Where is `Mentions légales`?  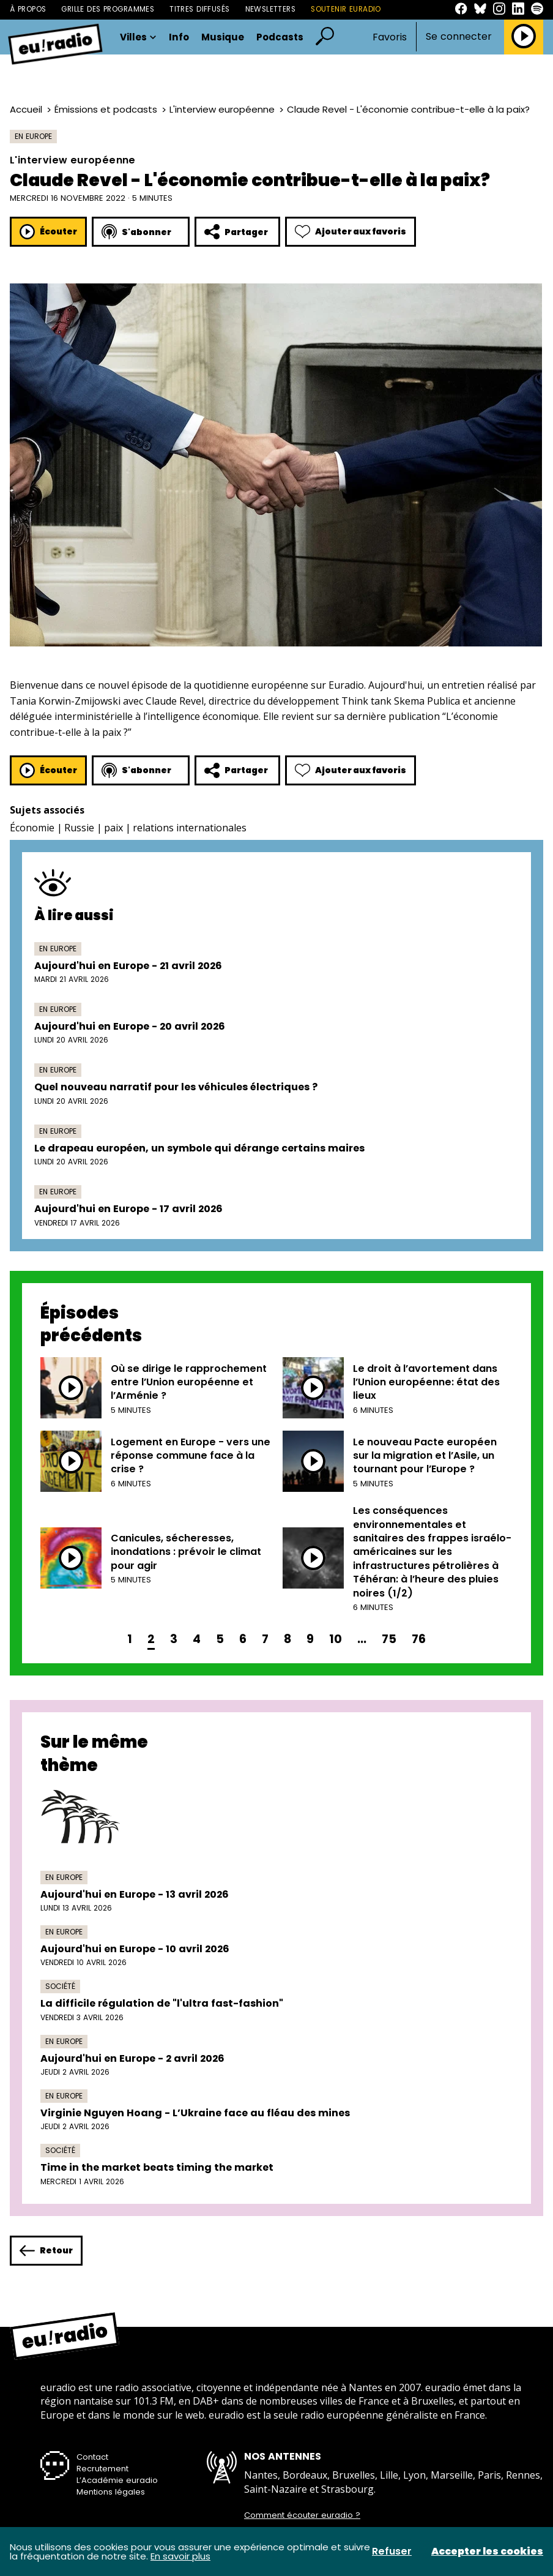 Mentions légales is located at coordinates (110, 2492).